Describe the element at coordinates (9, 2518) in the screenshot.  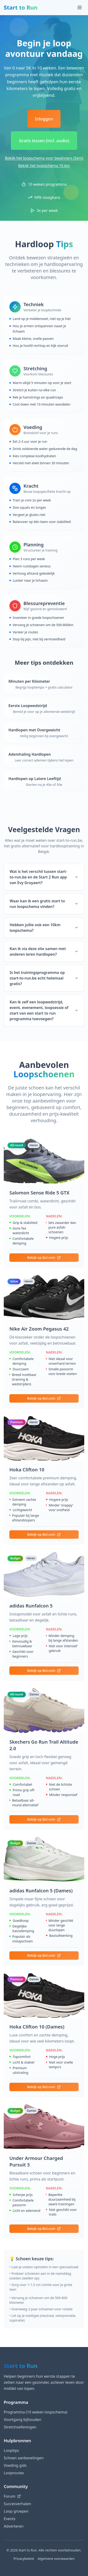
I see `Events` at that location.